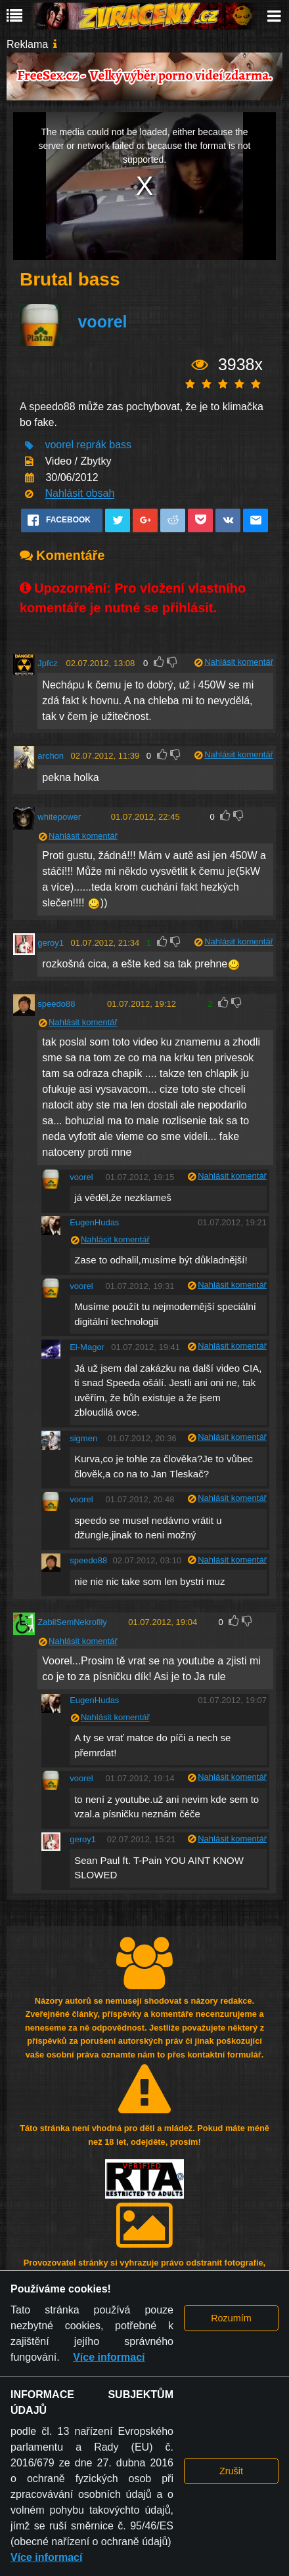  What do you see at coordinates (94, 1222) in the screenshot?
I see `EugenHudas` at bounding box center [94, 1222].